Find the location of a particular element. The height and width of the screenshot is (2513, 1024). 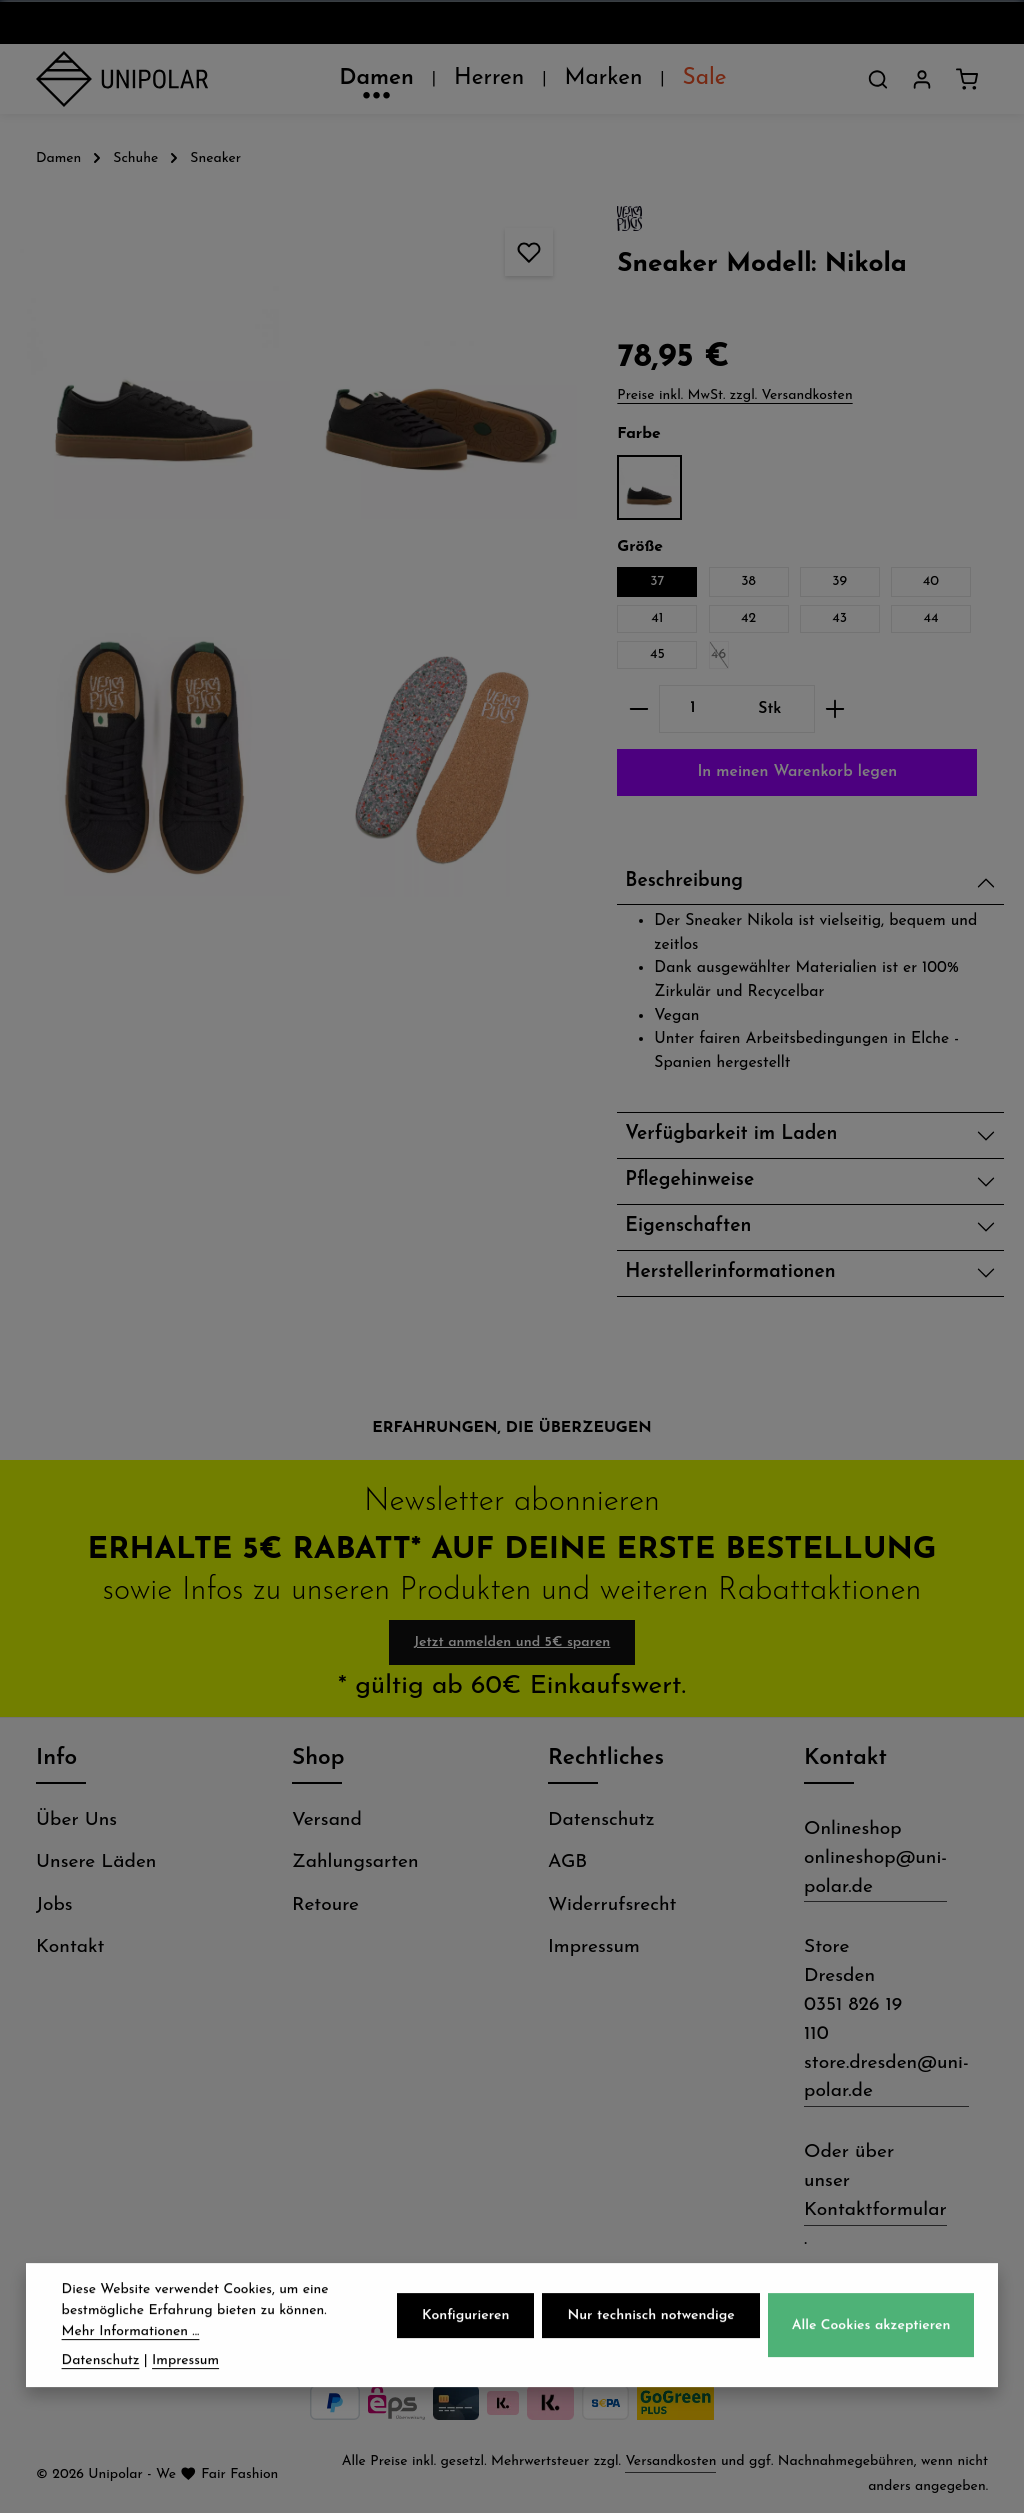

Jetzt anmelden und 5€ sparen is located at coordinates (512, 1642).